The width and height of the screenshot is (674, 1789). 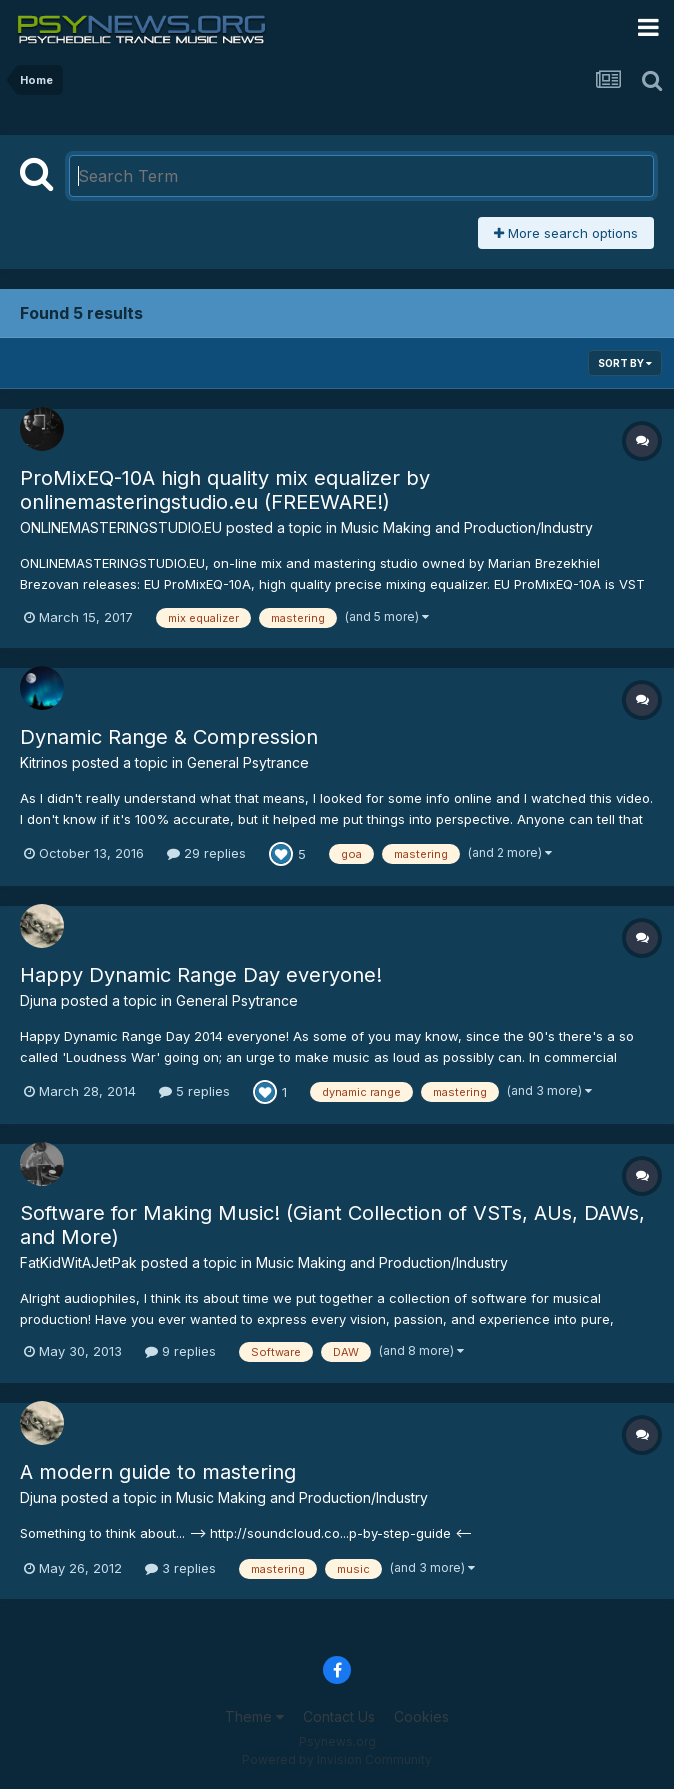 I want to click on Kitrinos, so click(x=44, y=762).